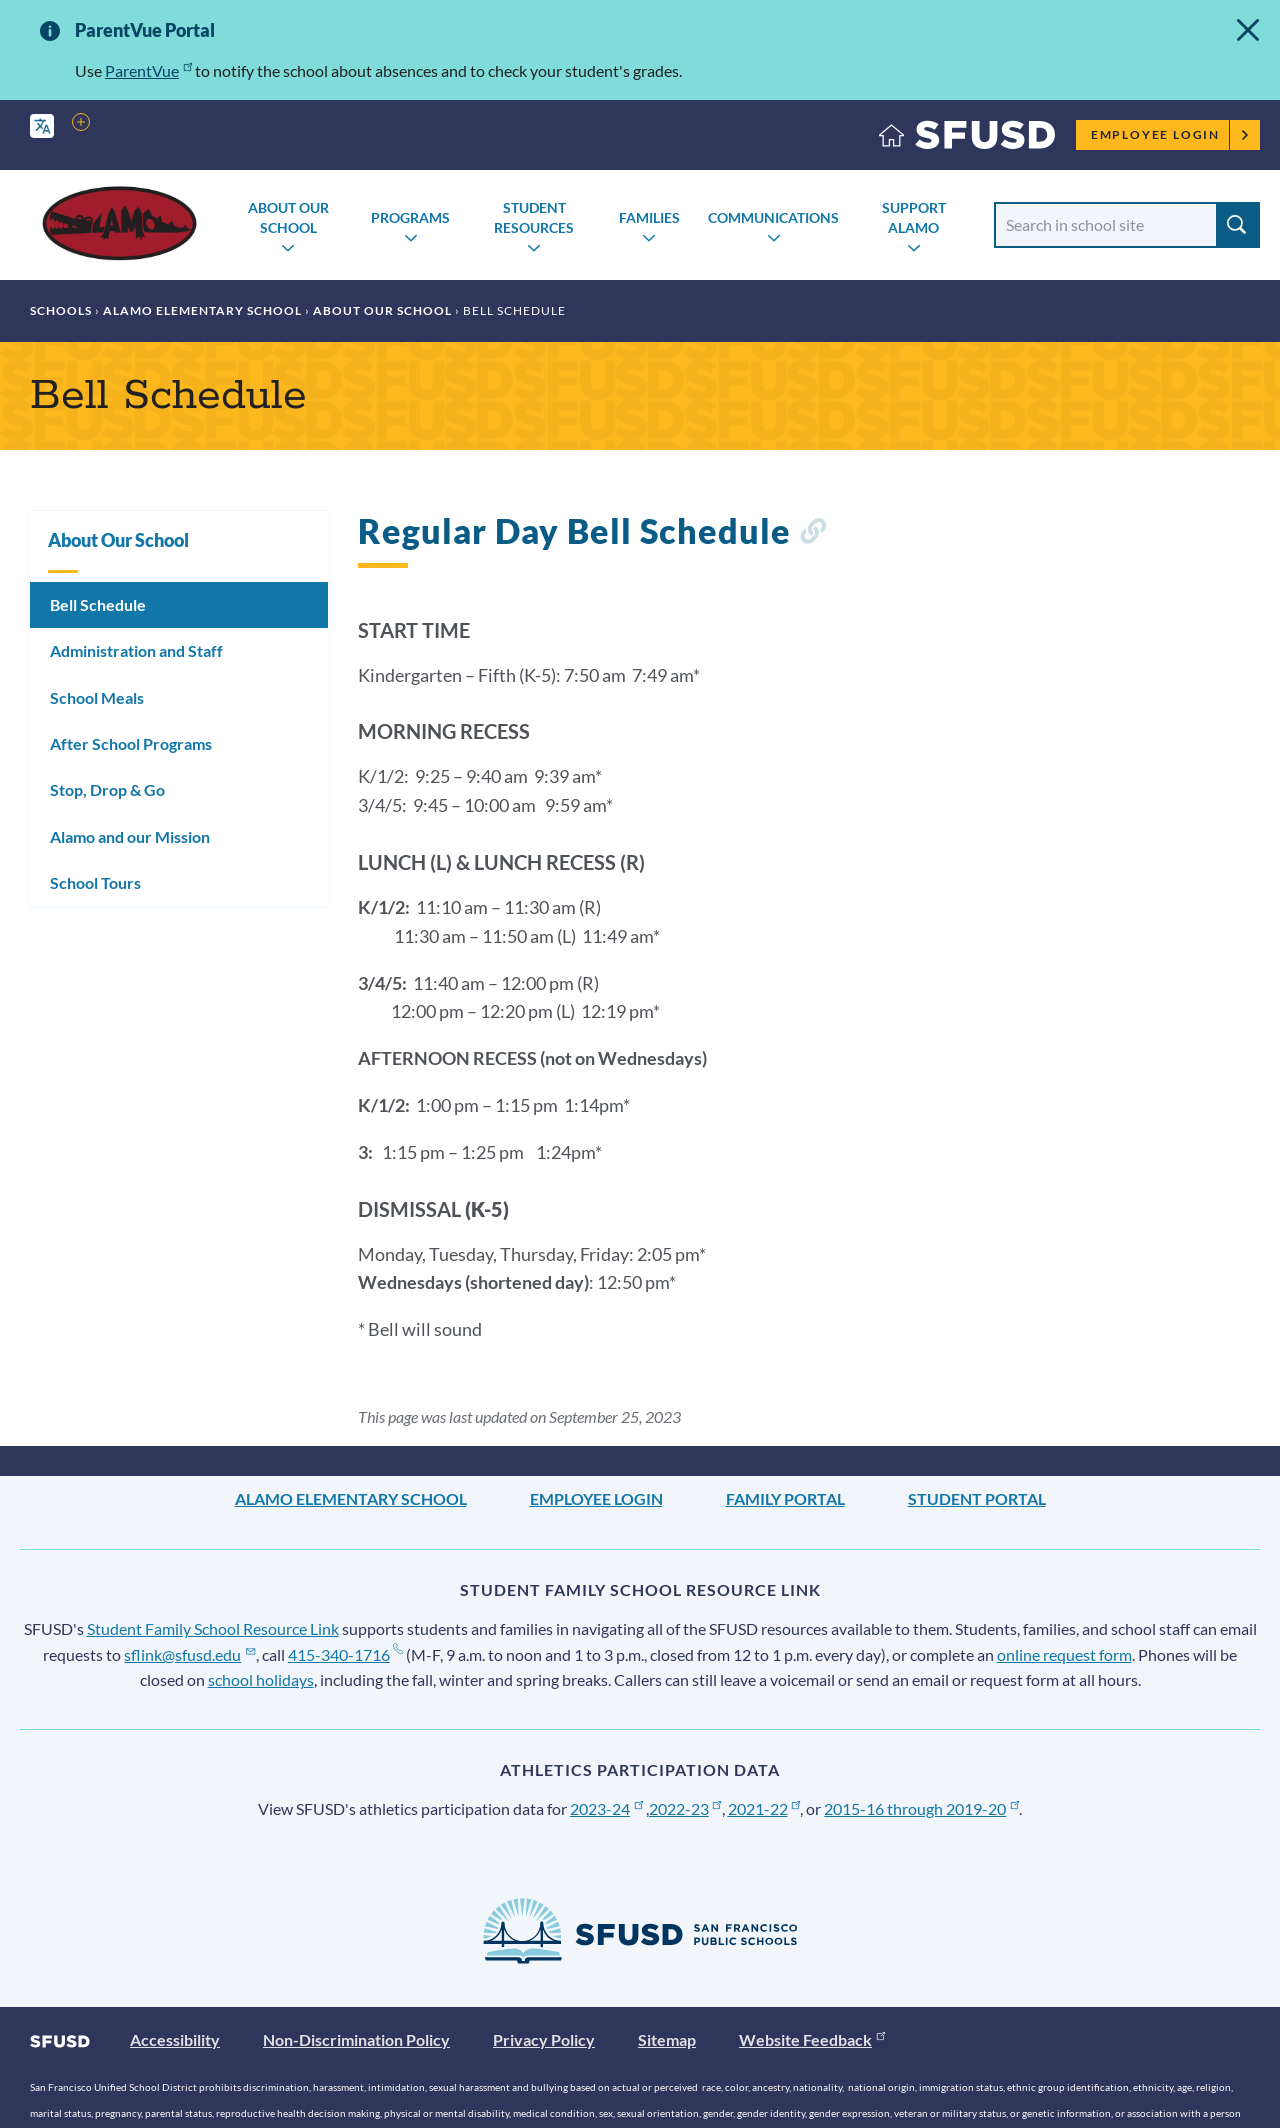 This screenshot has width=1280, height=2128. Describe the element at coordinates (544, 2039) in the screenshot. I see `Privacy Policy` at that location.